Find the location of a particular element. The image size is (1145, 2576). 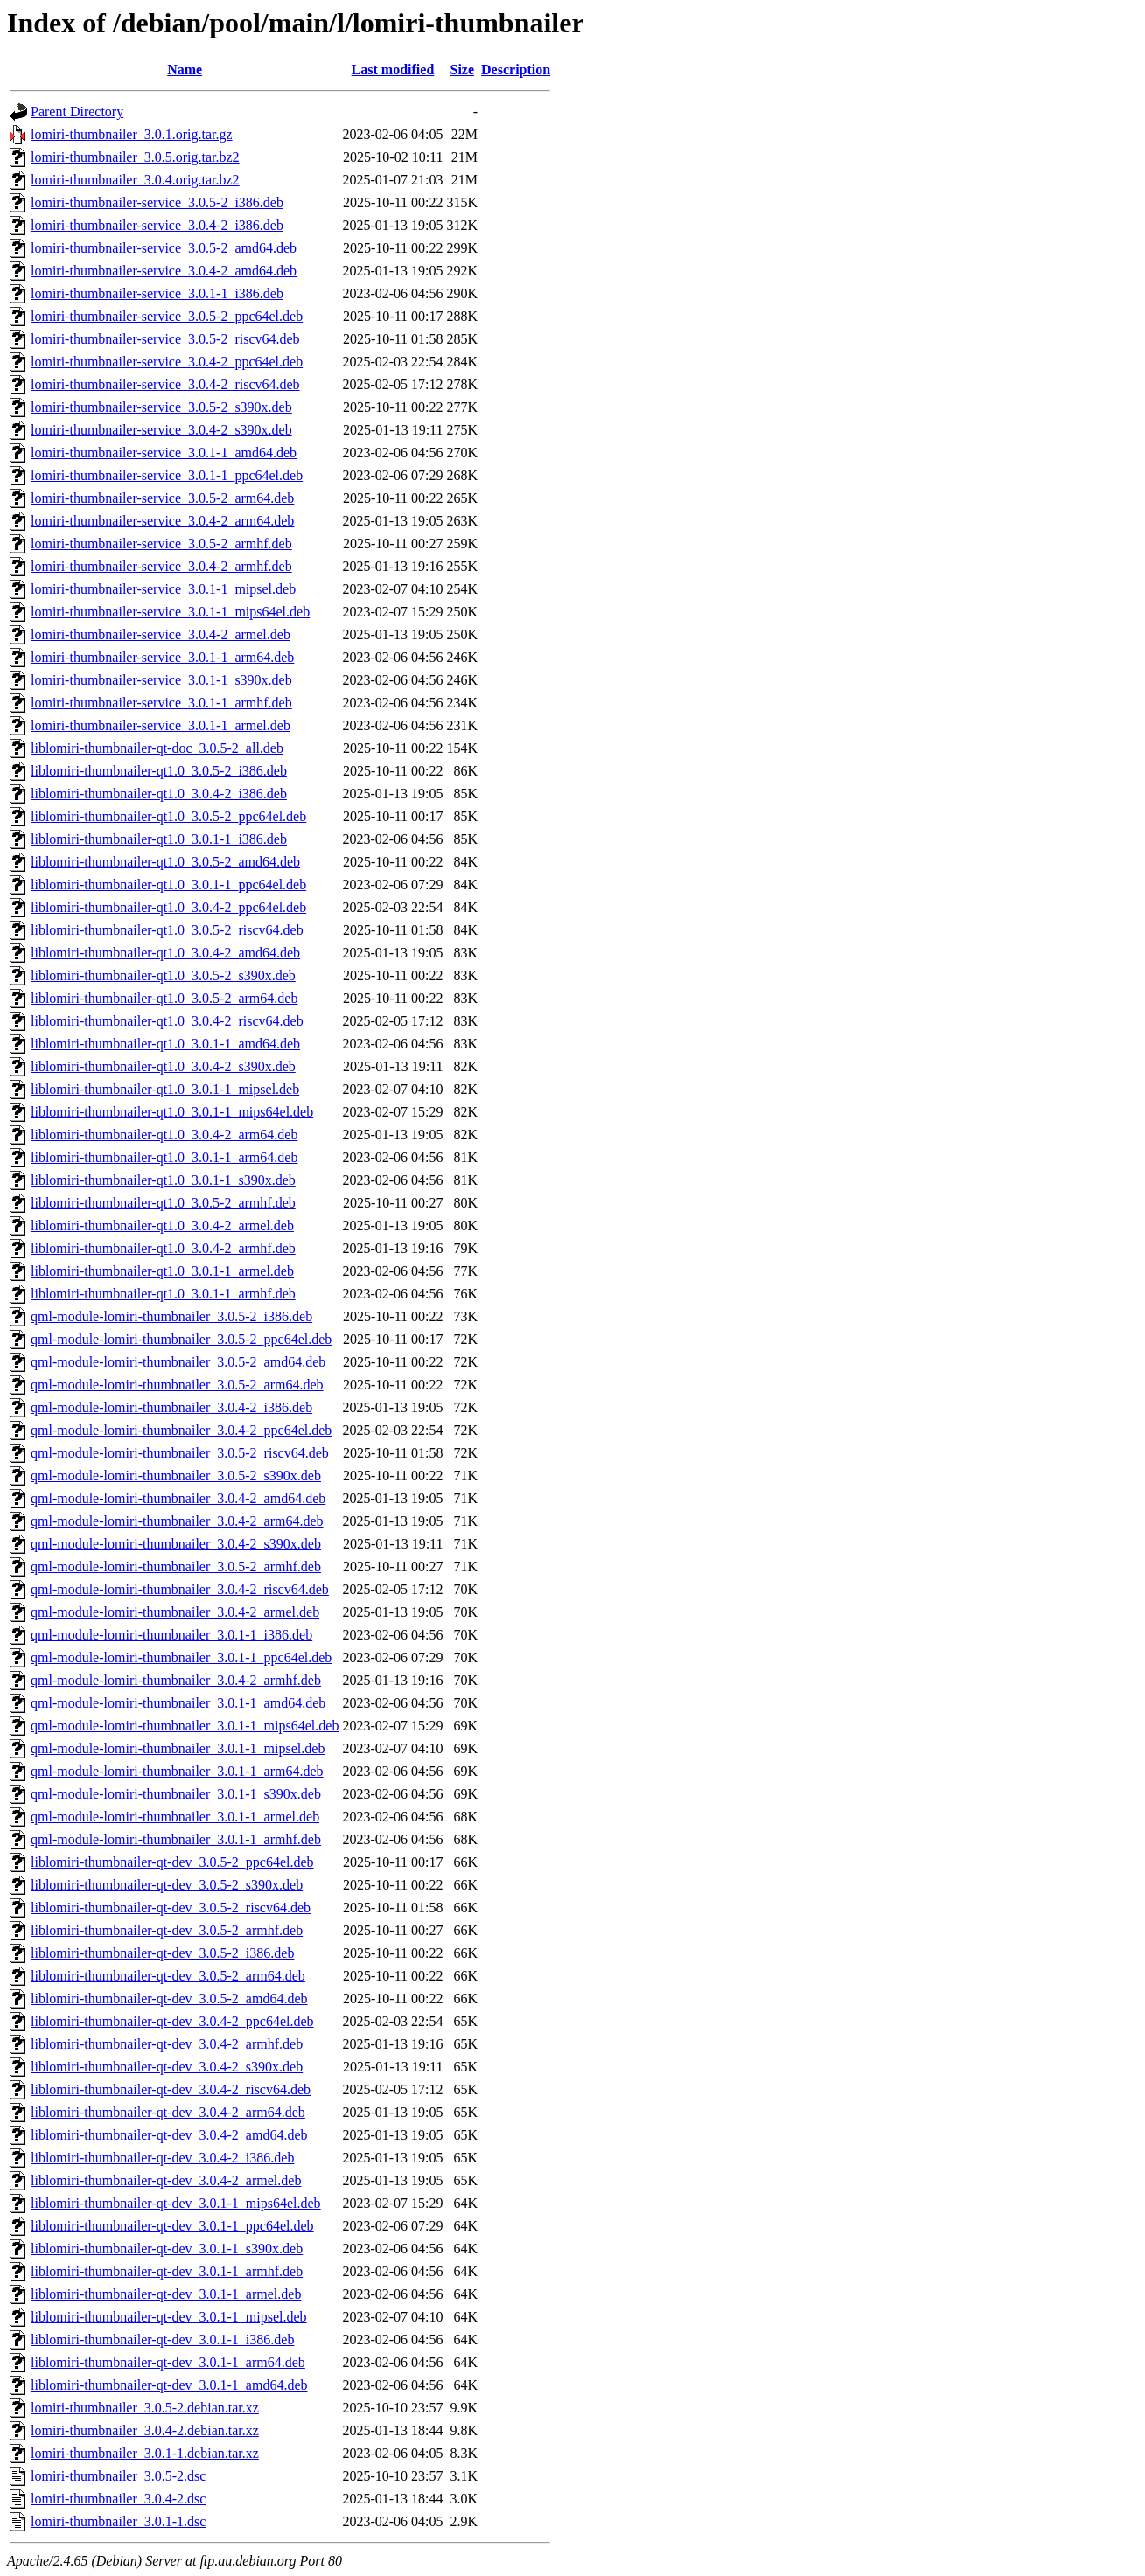

lomiri-thumbnailer-service_3.0.1-1_i386.deb is located at coordinates (157, 293).